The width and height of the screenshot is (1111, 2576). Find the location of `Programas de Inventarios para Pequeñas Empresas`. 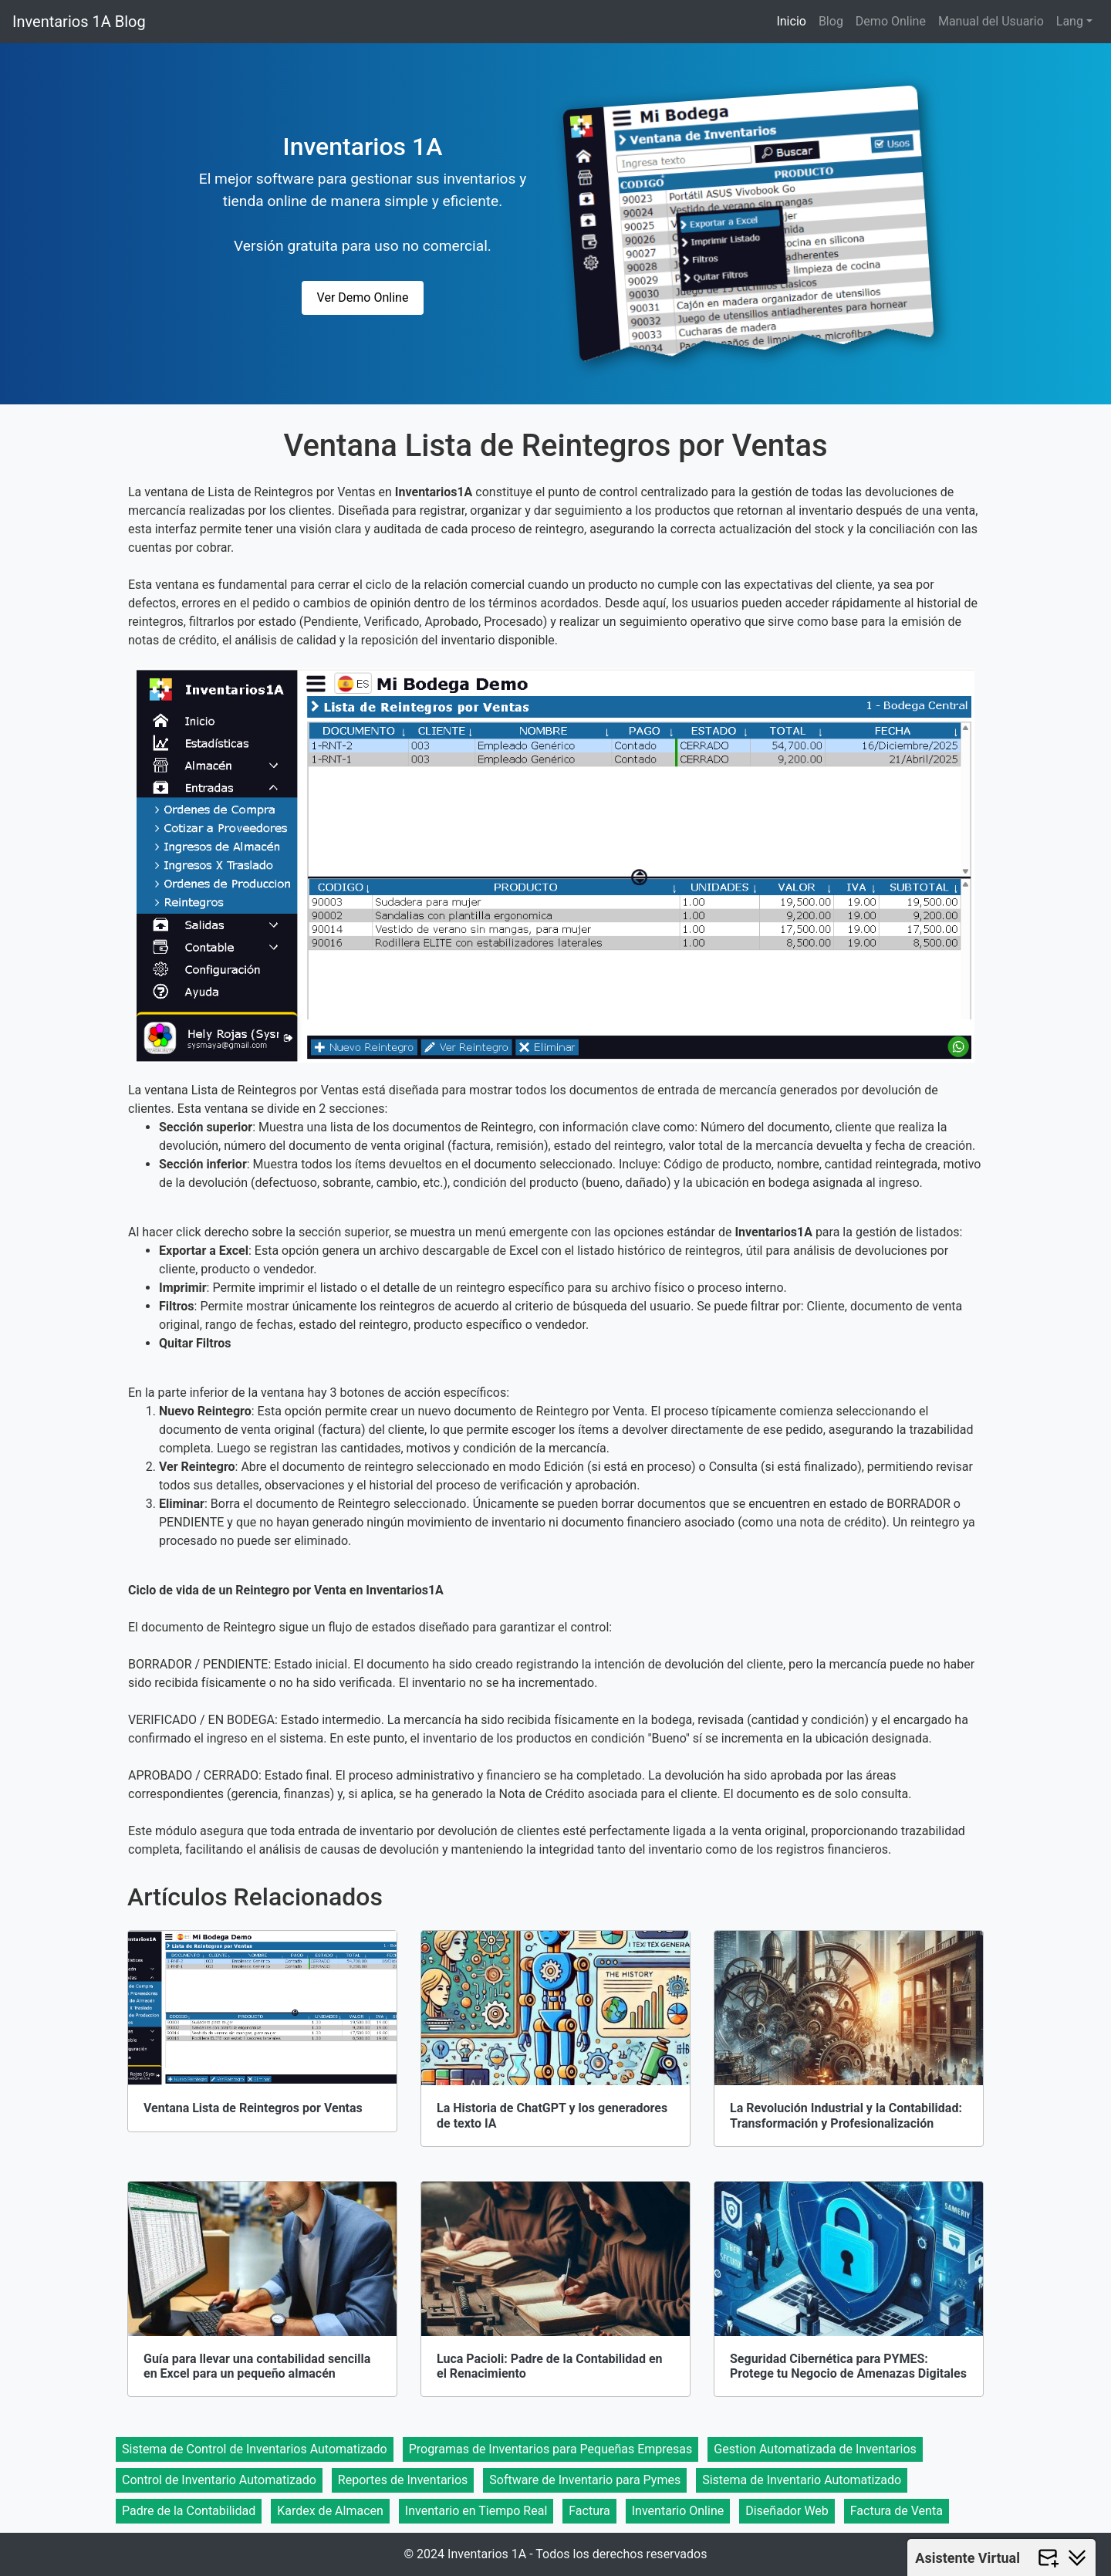

Programas de Inventarios para Pequeñas Empresas is located at coordinates (551, 2449).